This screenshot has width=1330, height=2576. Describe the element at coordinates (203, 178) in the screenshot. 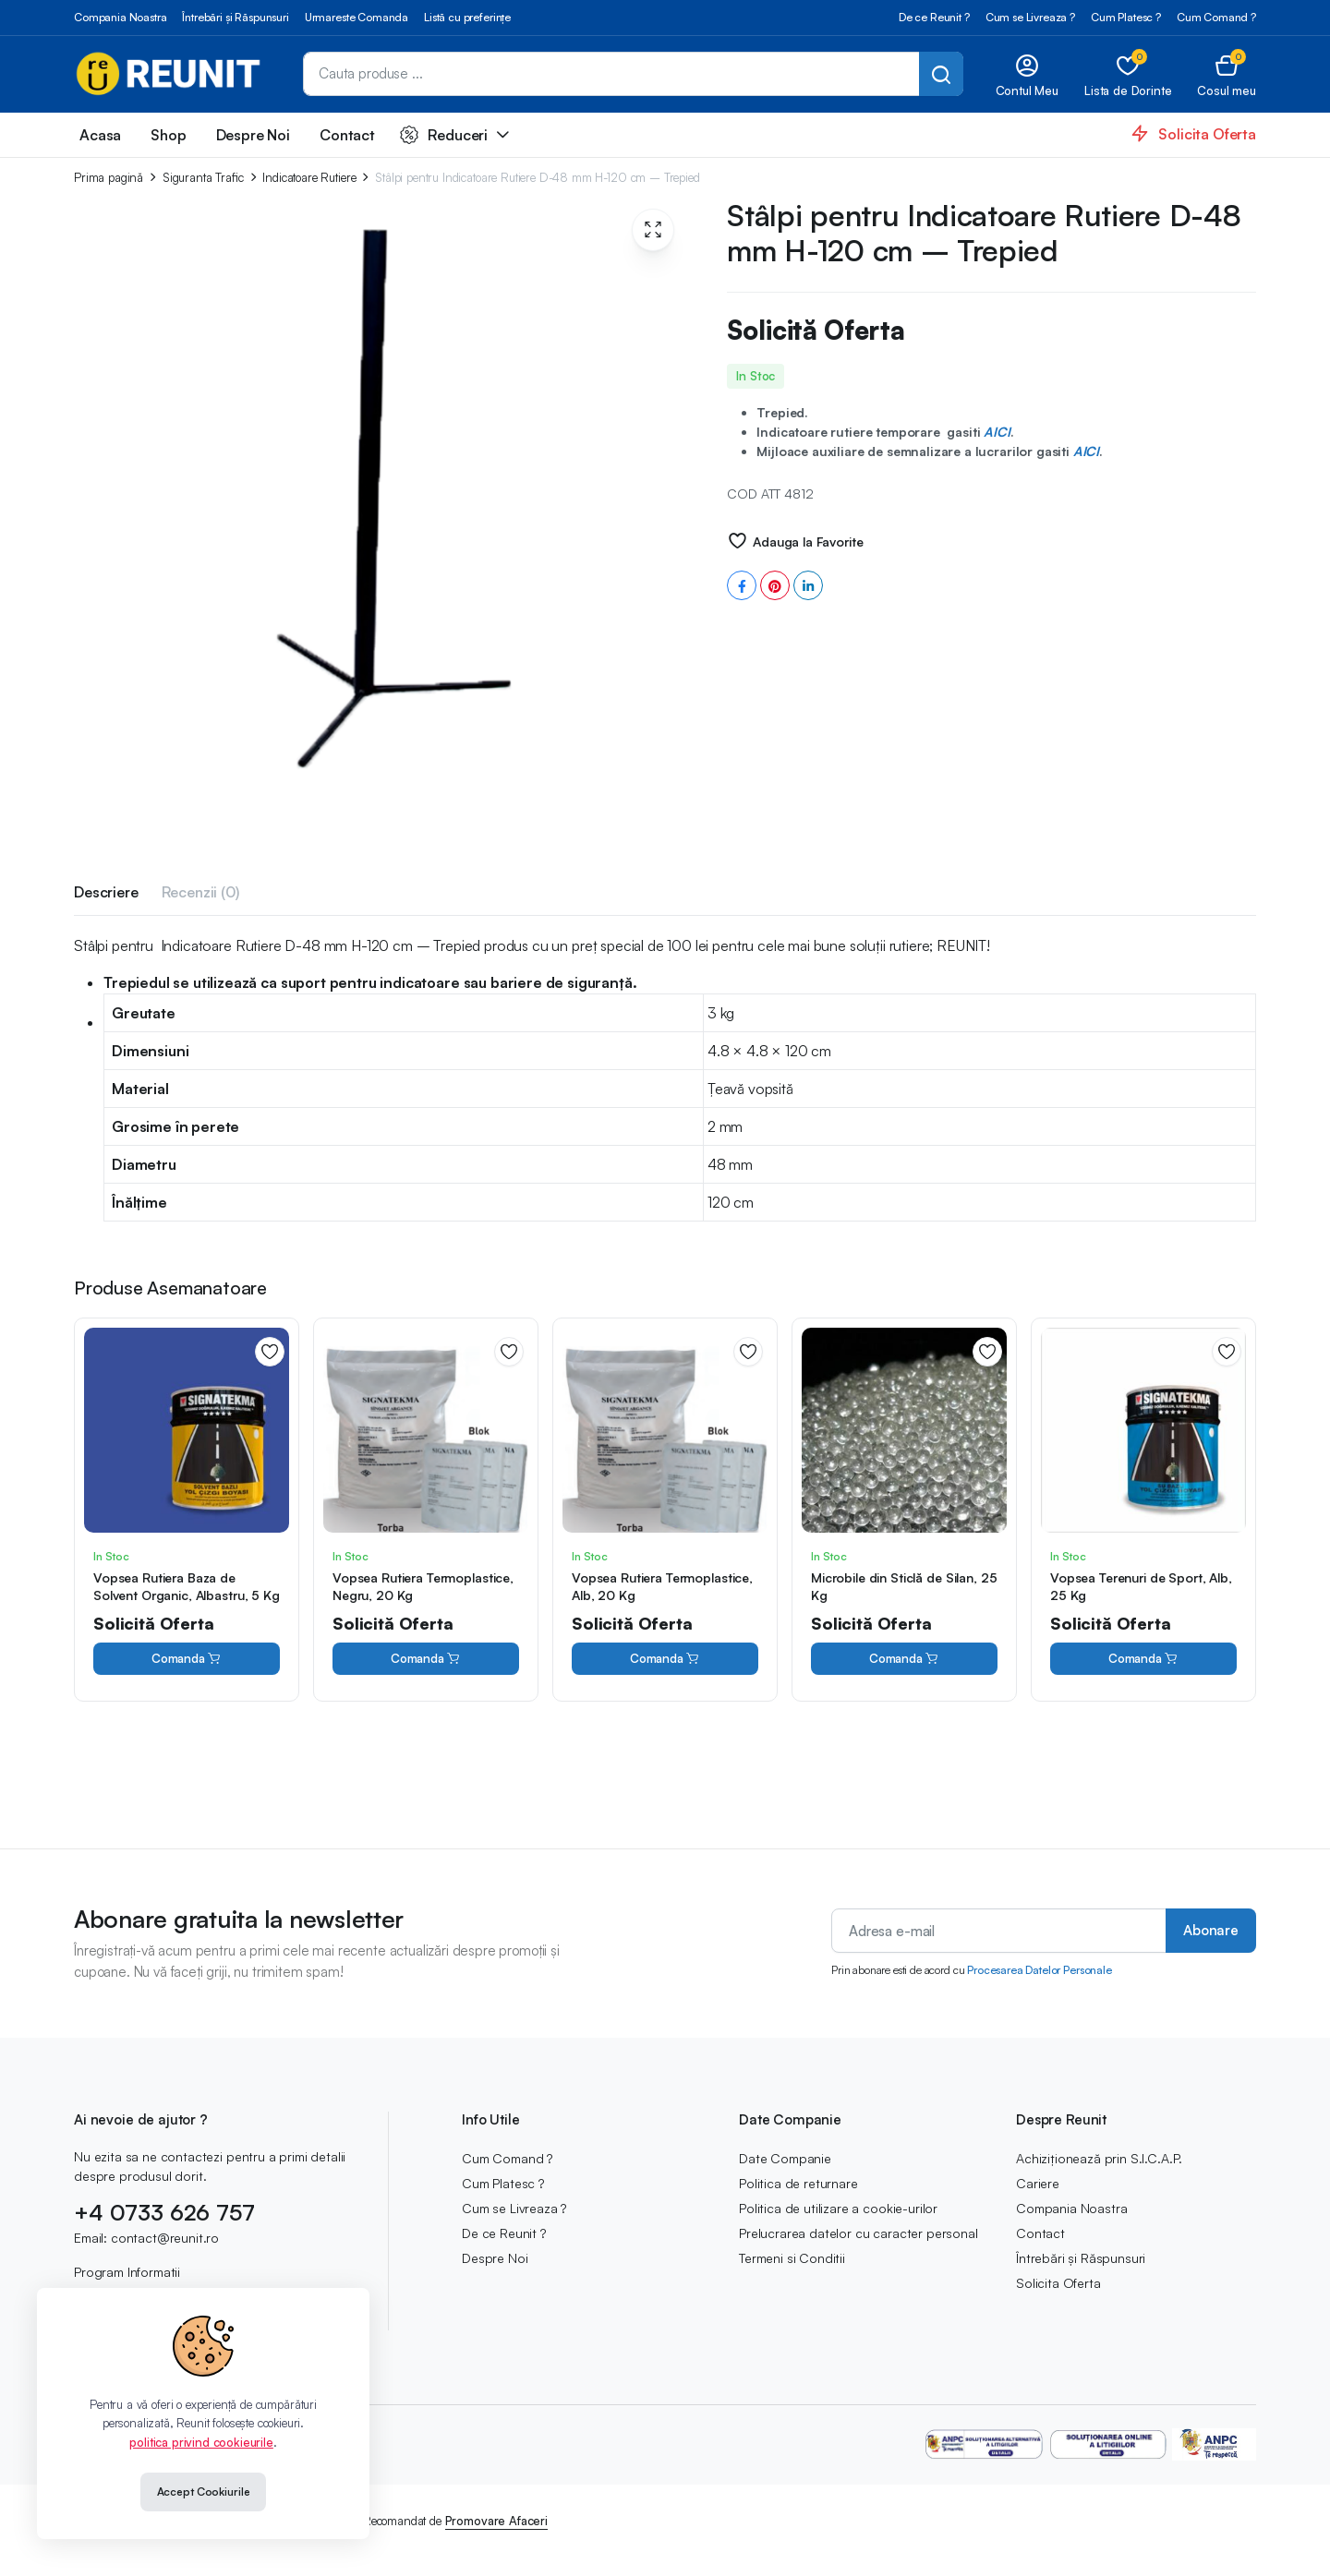

I see `Siguranta Trafic` at that location.